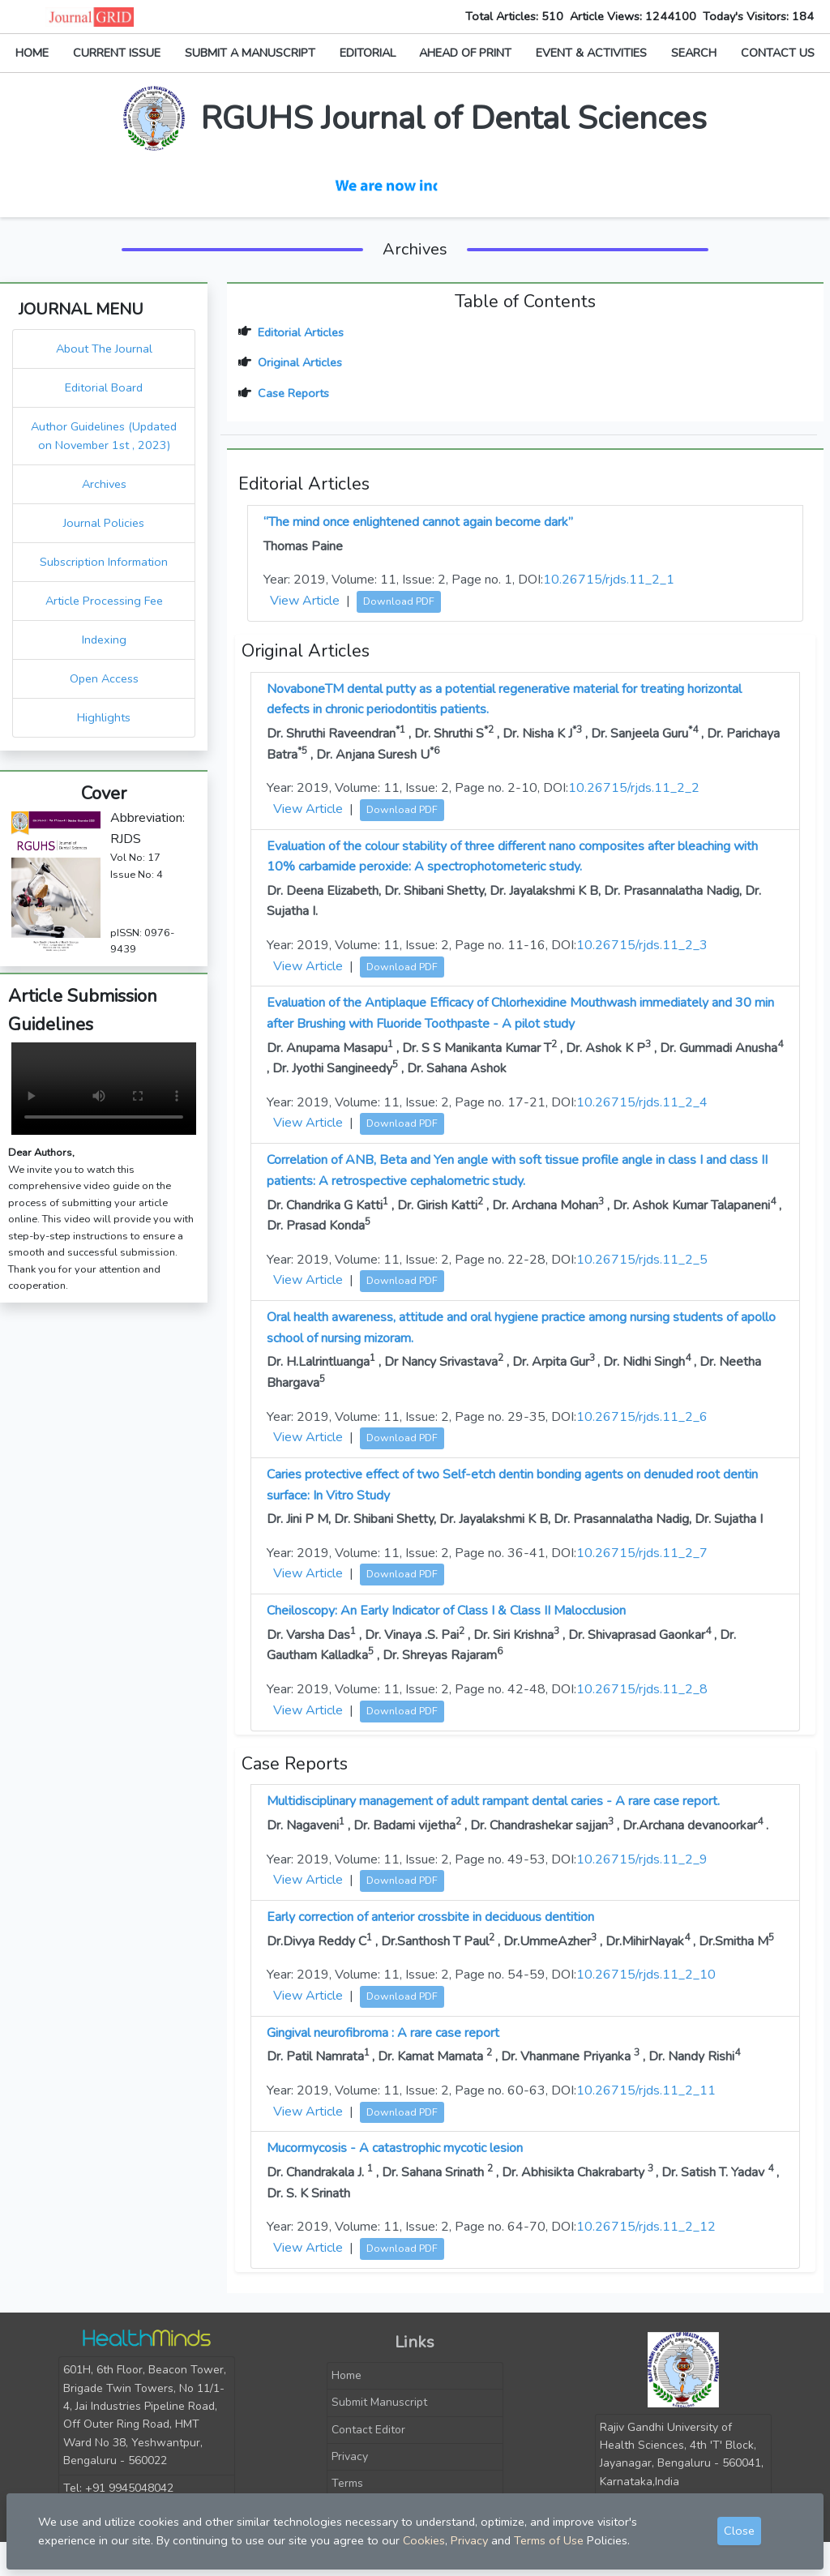  I want to click on 10.26715/rjds.11_2_4, so click(642, 1102).